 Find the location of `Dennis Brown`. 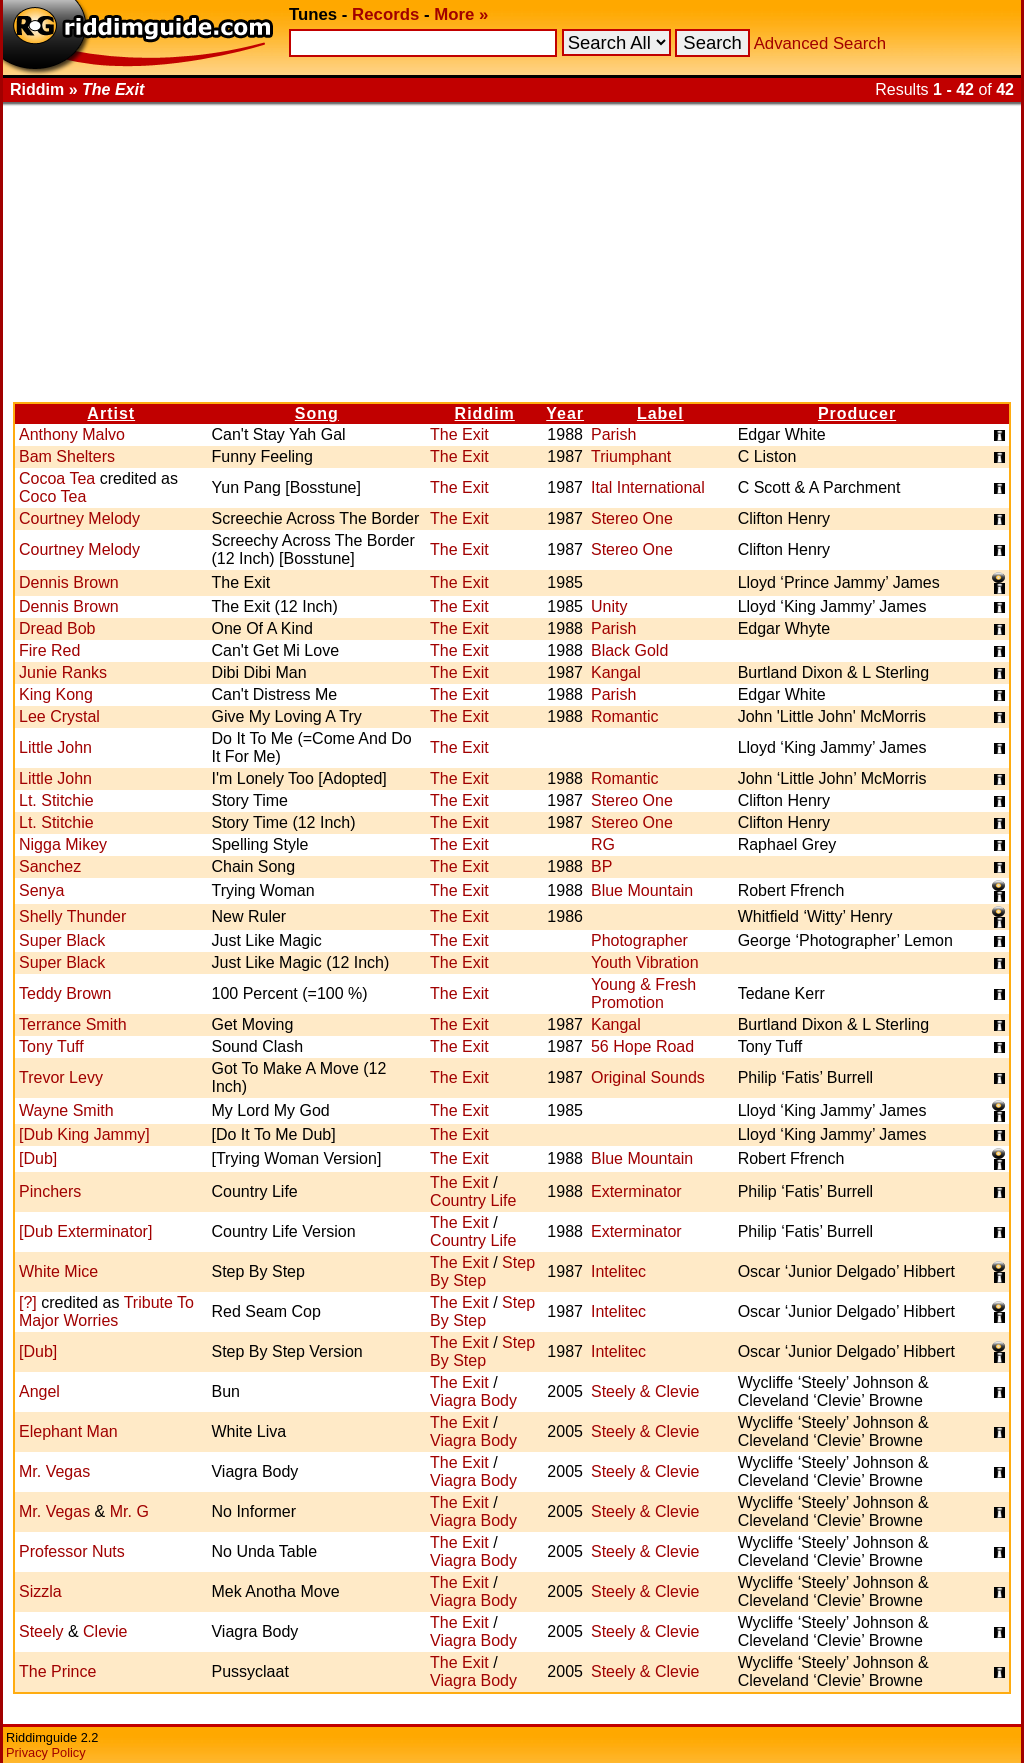

Dennis Brown is located at coordinates (69, 582).